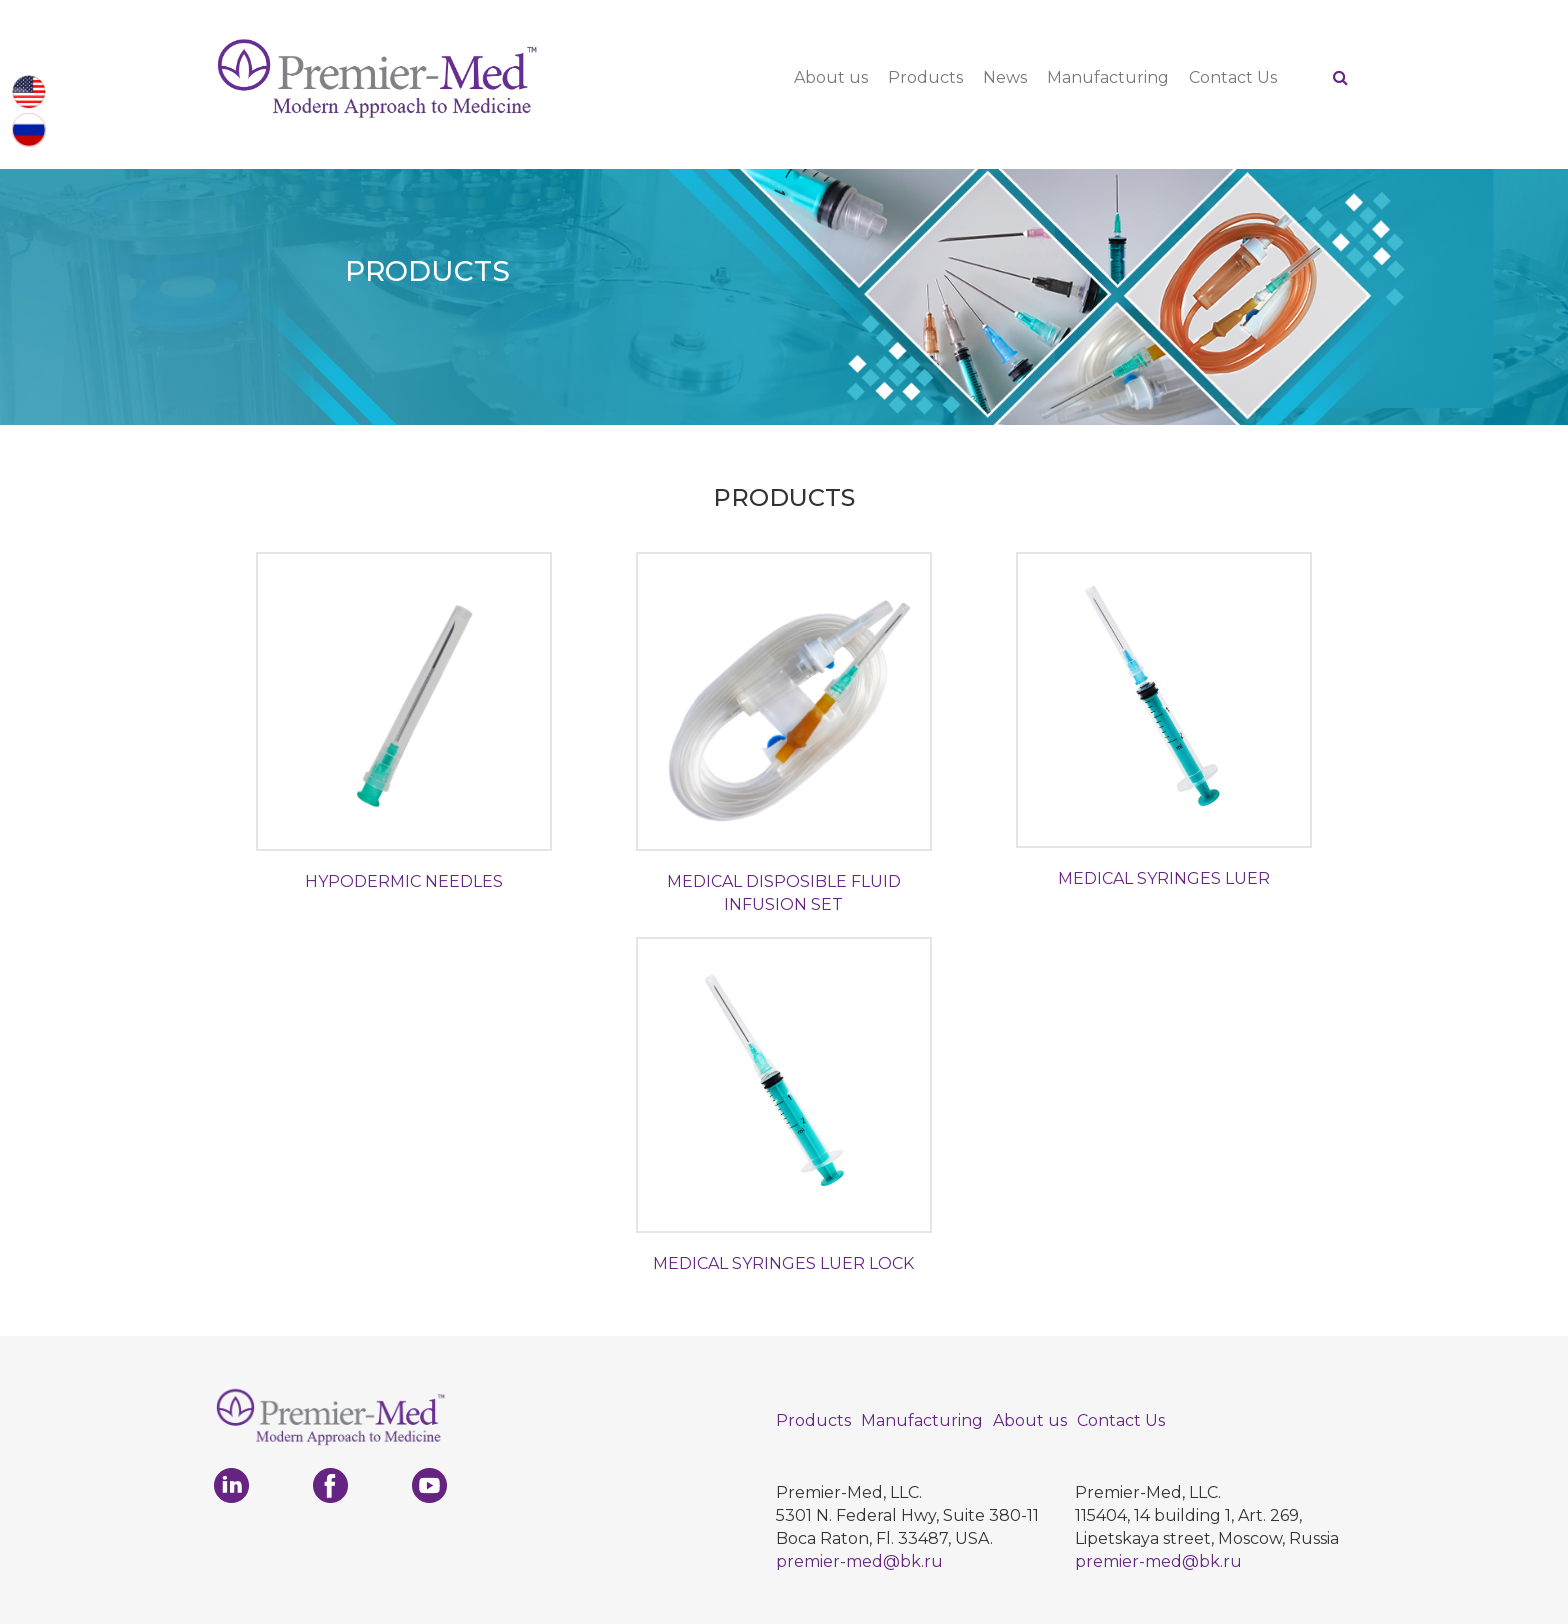  I want to click on Contact Us, so click(1233, 77).